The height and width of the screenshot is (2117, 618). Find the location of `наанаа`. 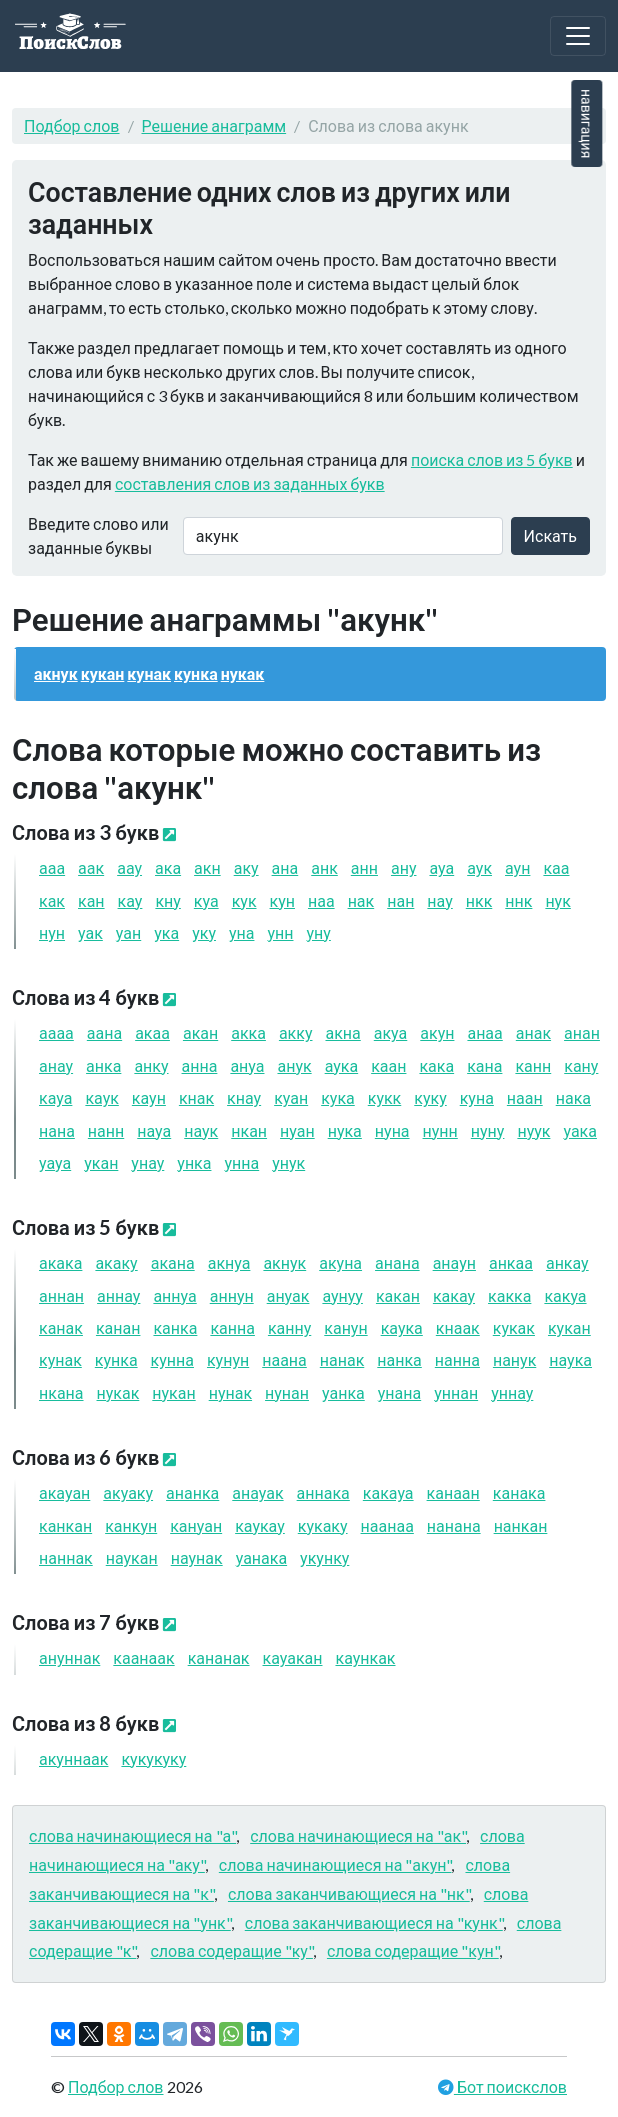

наанаа is located at coordinates (387, 1525).